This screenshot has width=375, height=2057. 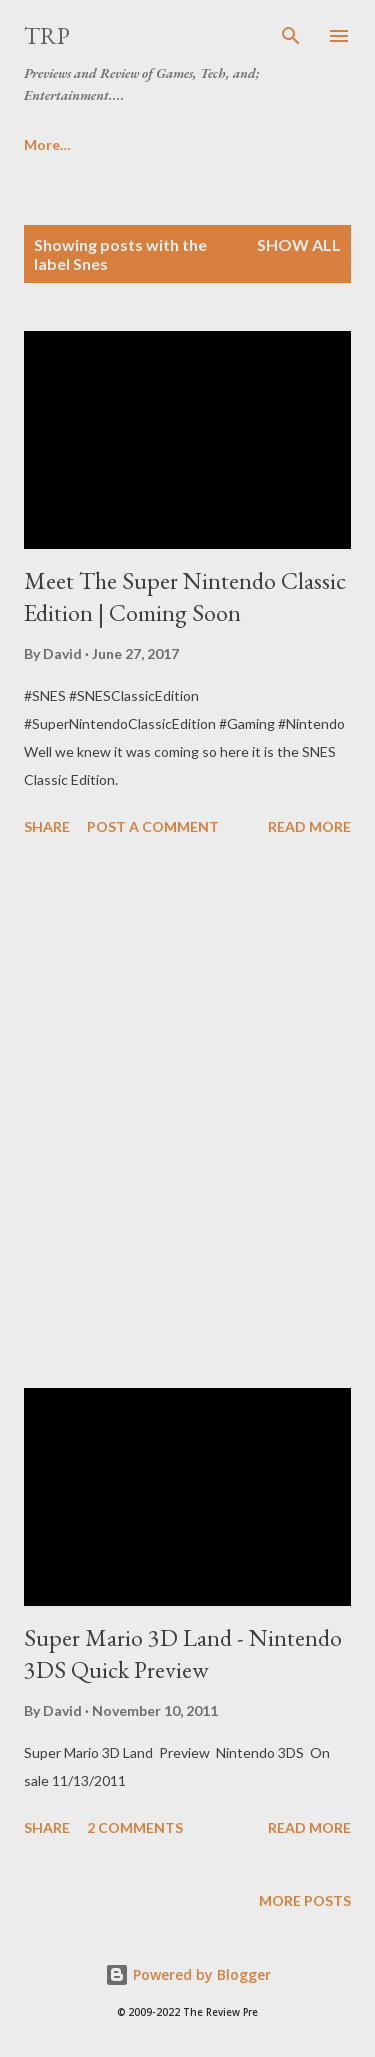 I want to click on Share [button], so click(x=47, y=826).